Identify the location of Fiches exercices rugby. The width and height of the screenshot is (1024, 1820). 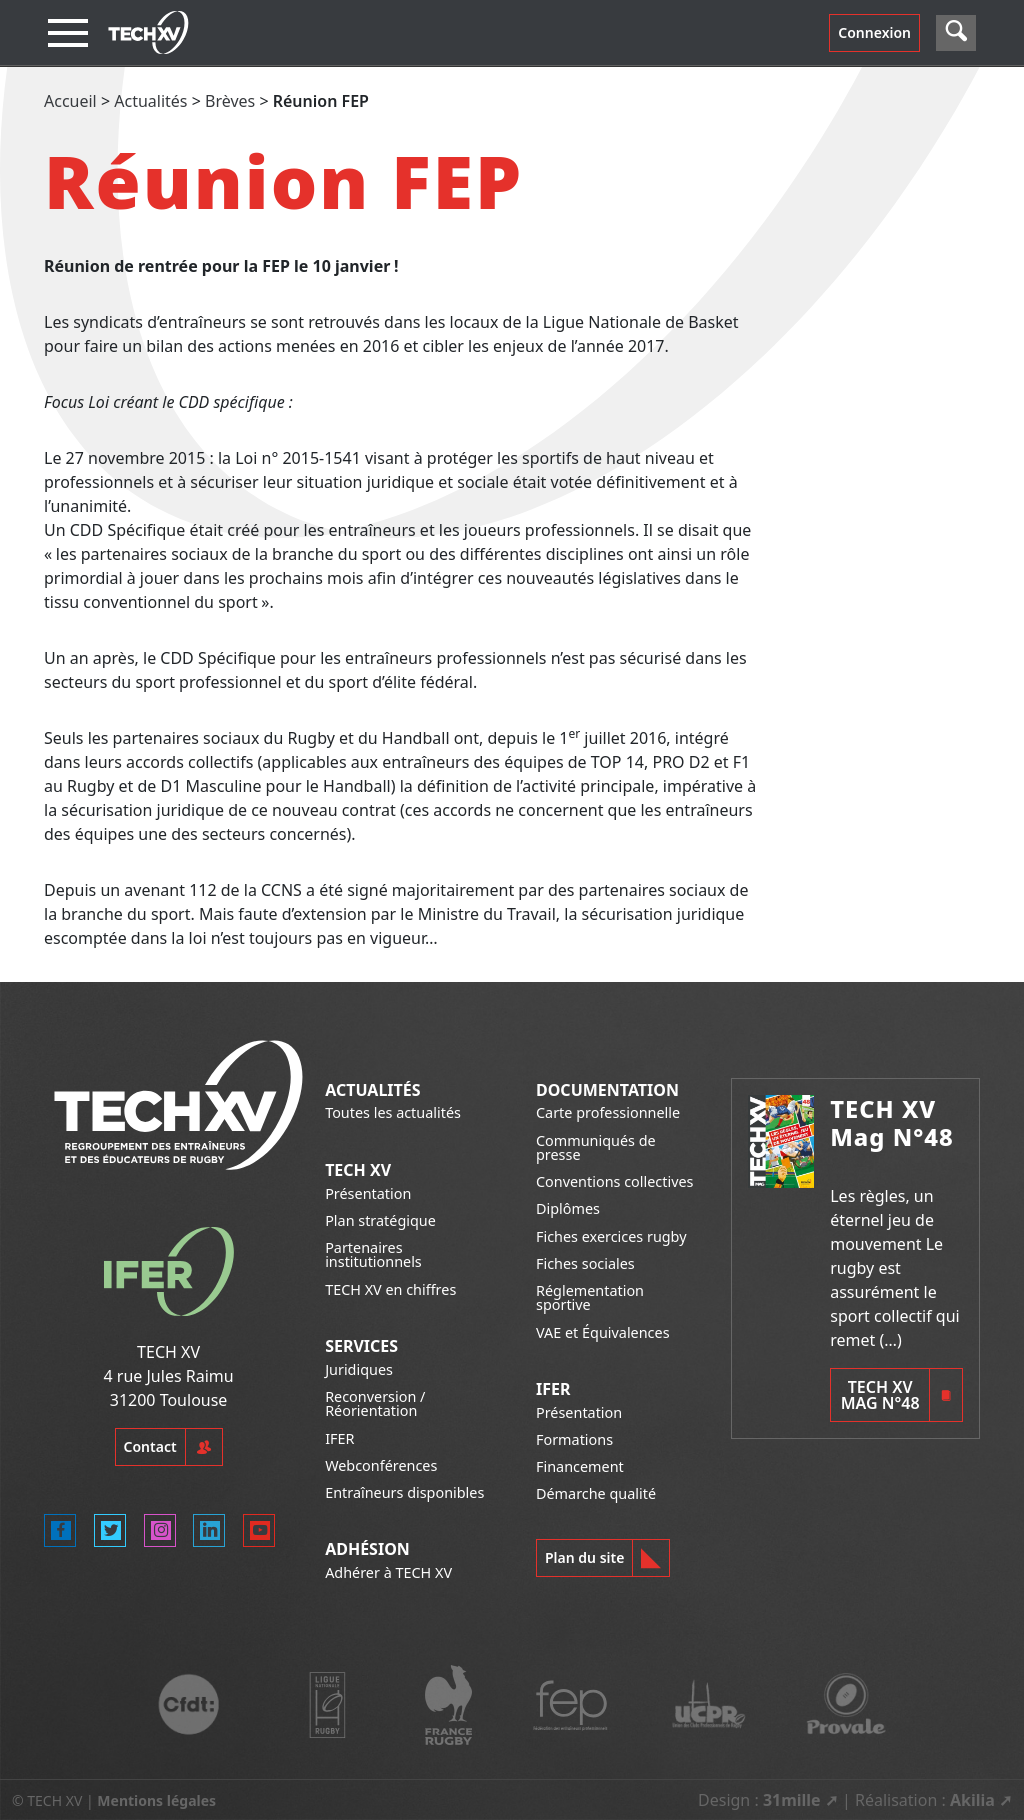
(611, 1236).